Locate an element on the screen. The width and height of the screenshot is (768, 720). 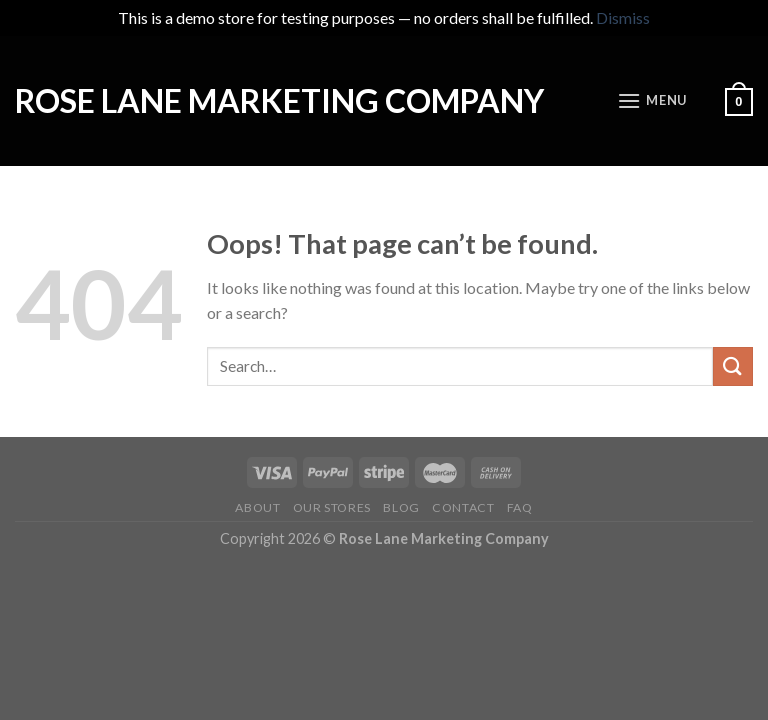
Blog is located at coordinates (401, 507).